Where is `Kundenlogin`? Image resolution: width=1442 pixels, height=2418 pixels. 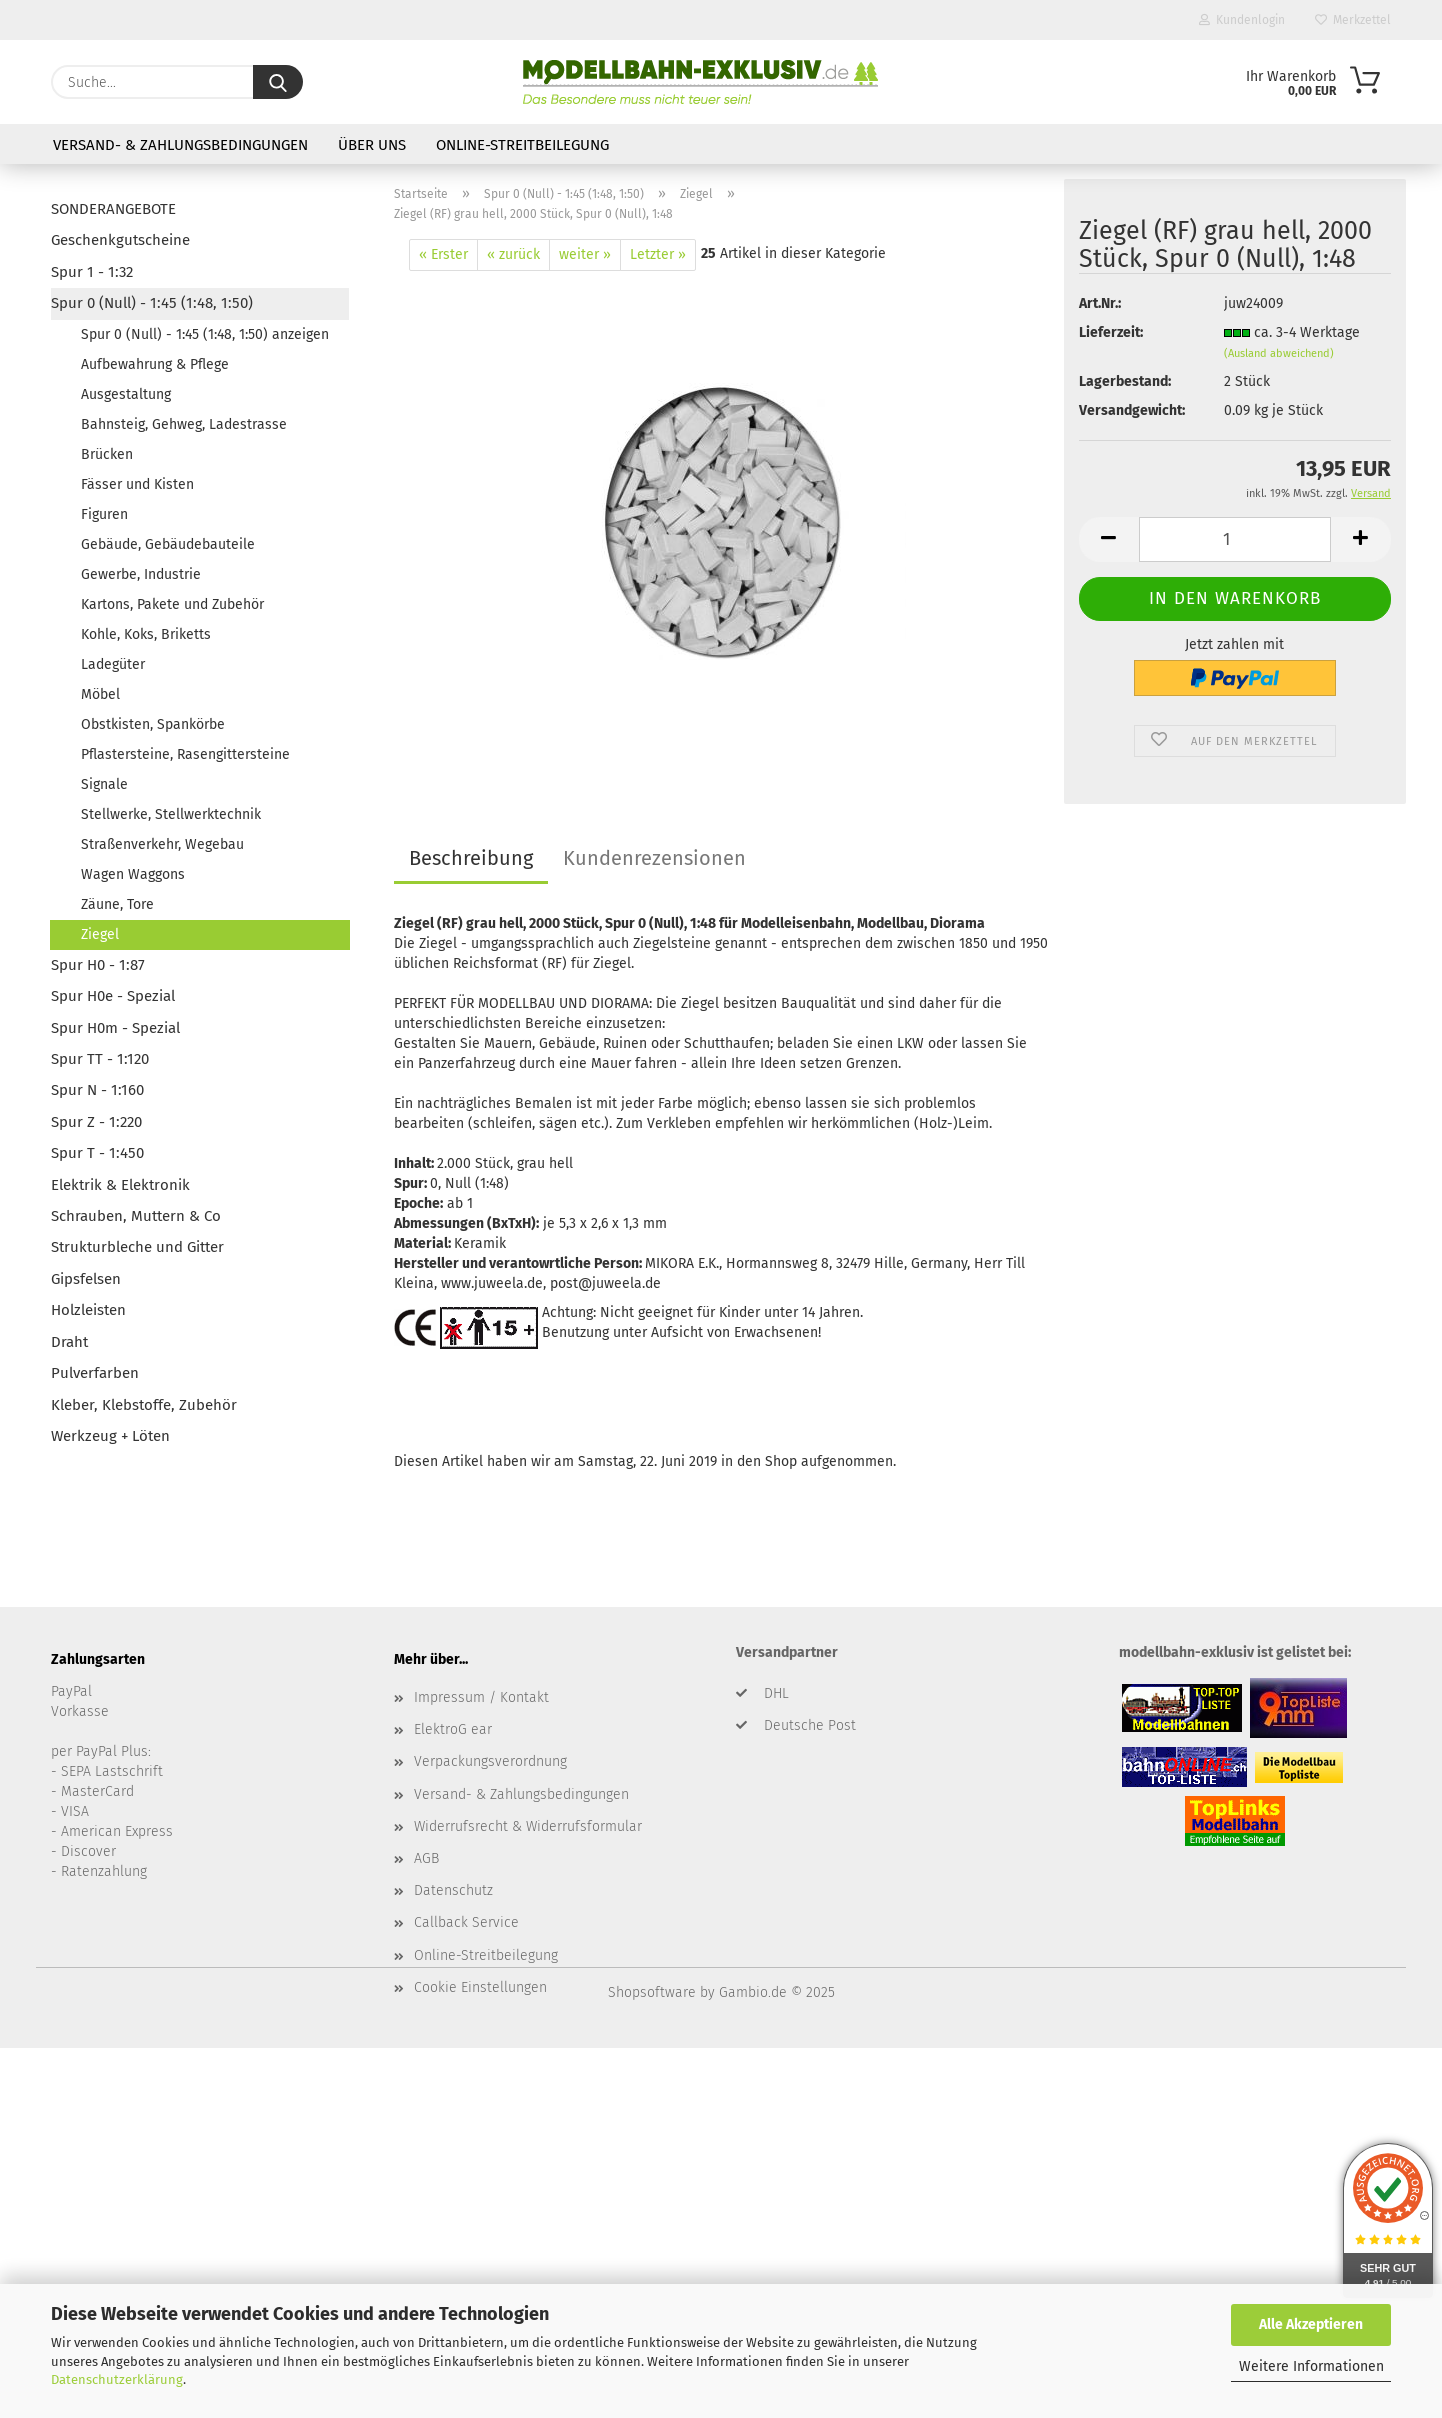 Kundenlogin is located at coordinates (1242, 20).